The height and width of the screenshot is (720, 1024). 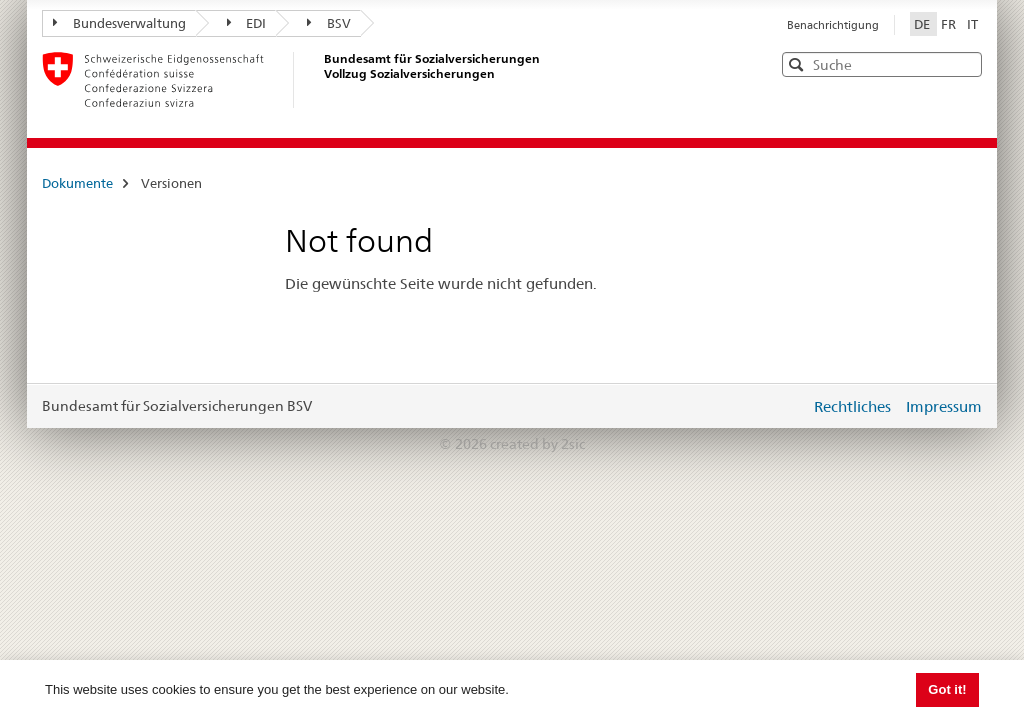 What do you see at coordinates (537, 444) in the screenshot?
I see `created by 2sic` at bounding box center [537, 444].